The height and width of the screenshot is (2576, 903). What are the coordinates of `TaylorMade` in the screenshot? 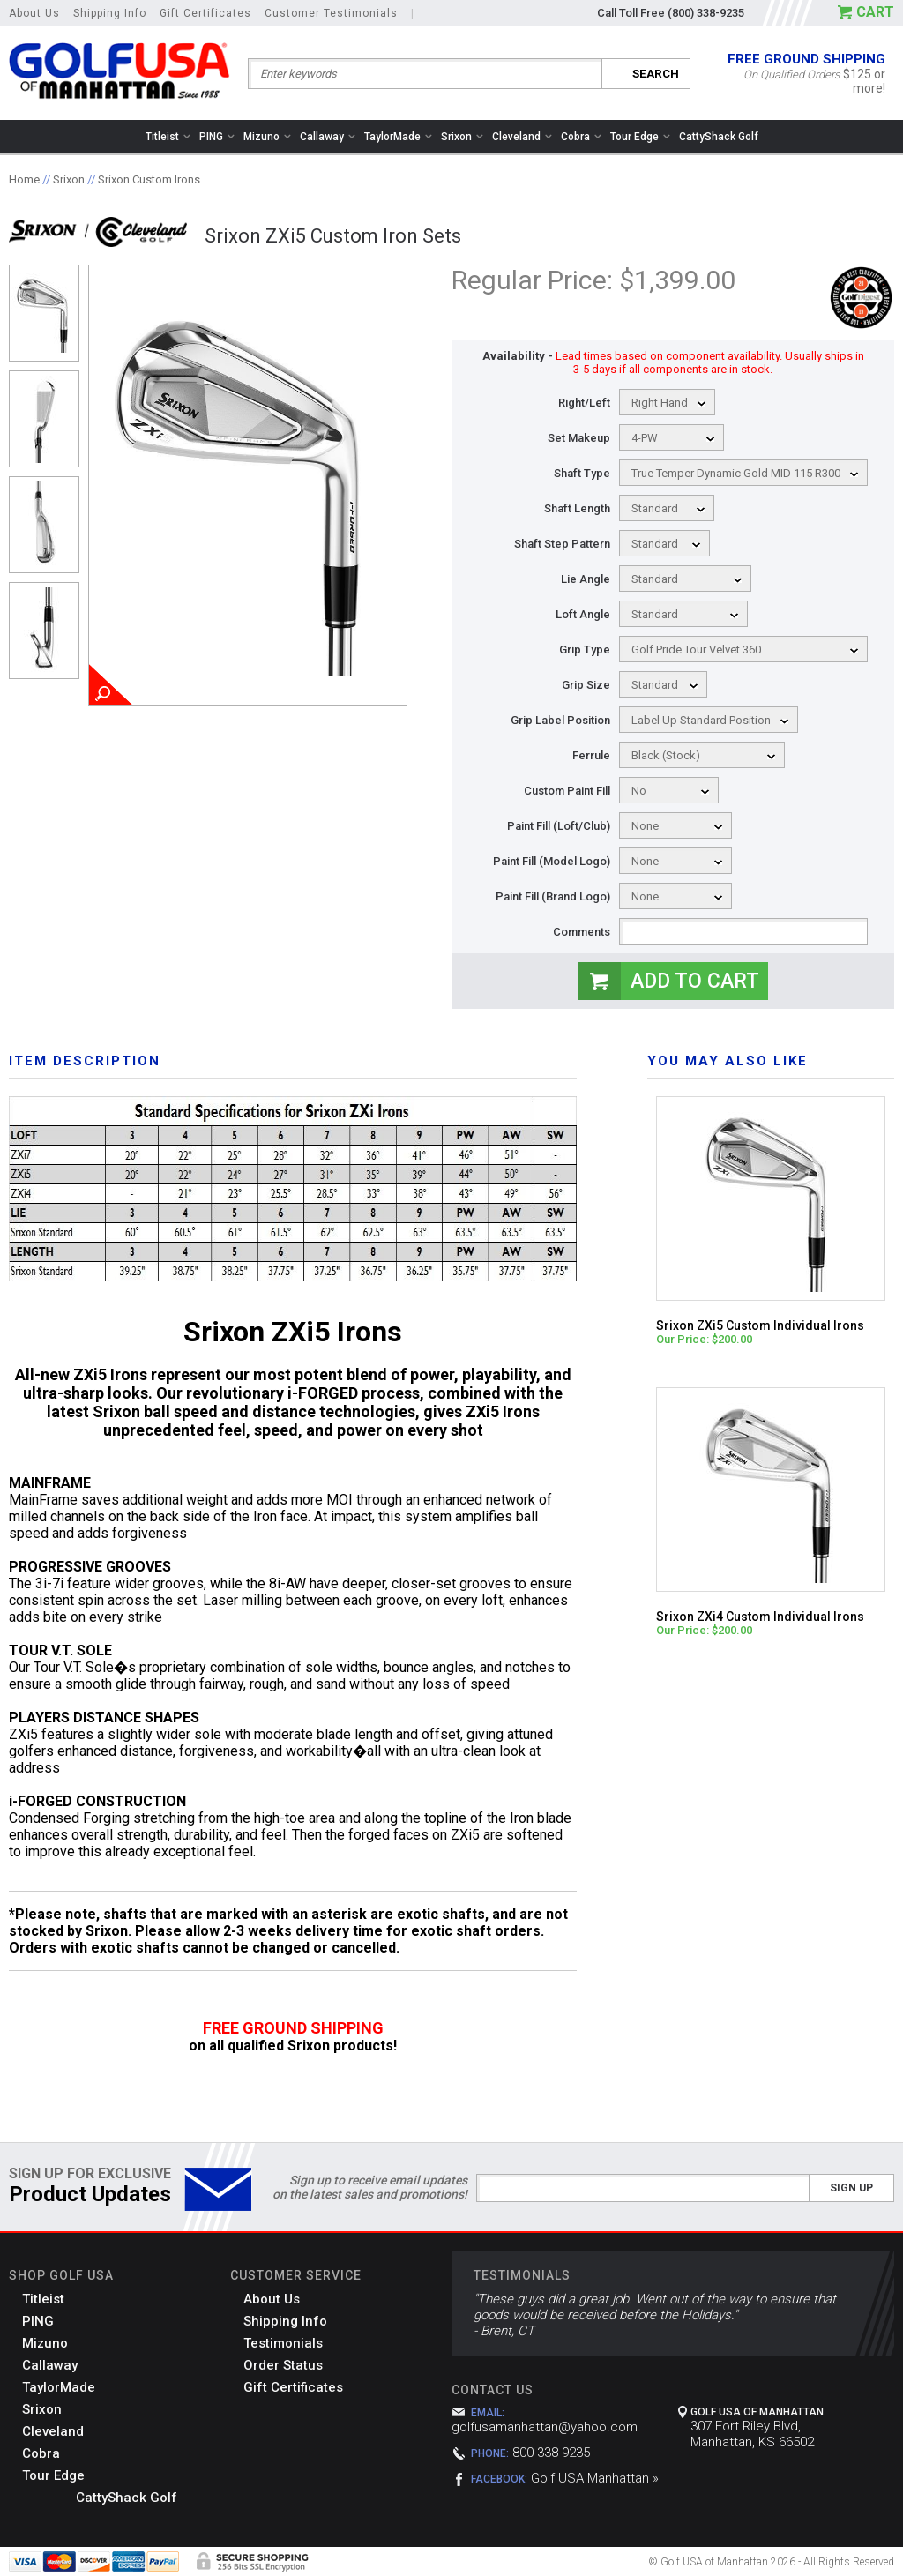 It's located at (398, 137).